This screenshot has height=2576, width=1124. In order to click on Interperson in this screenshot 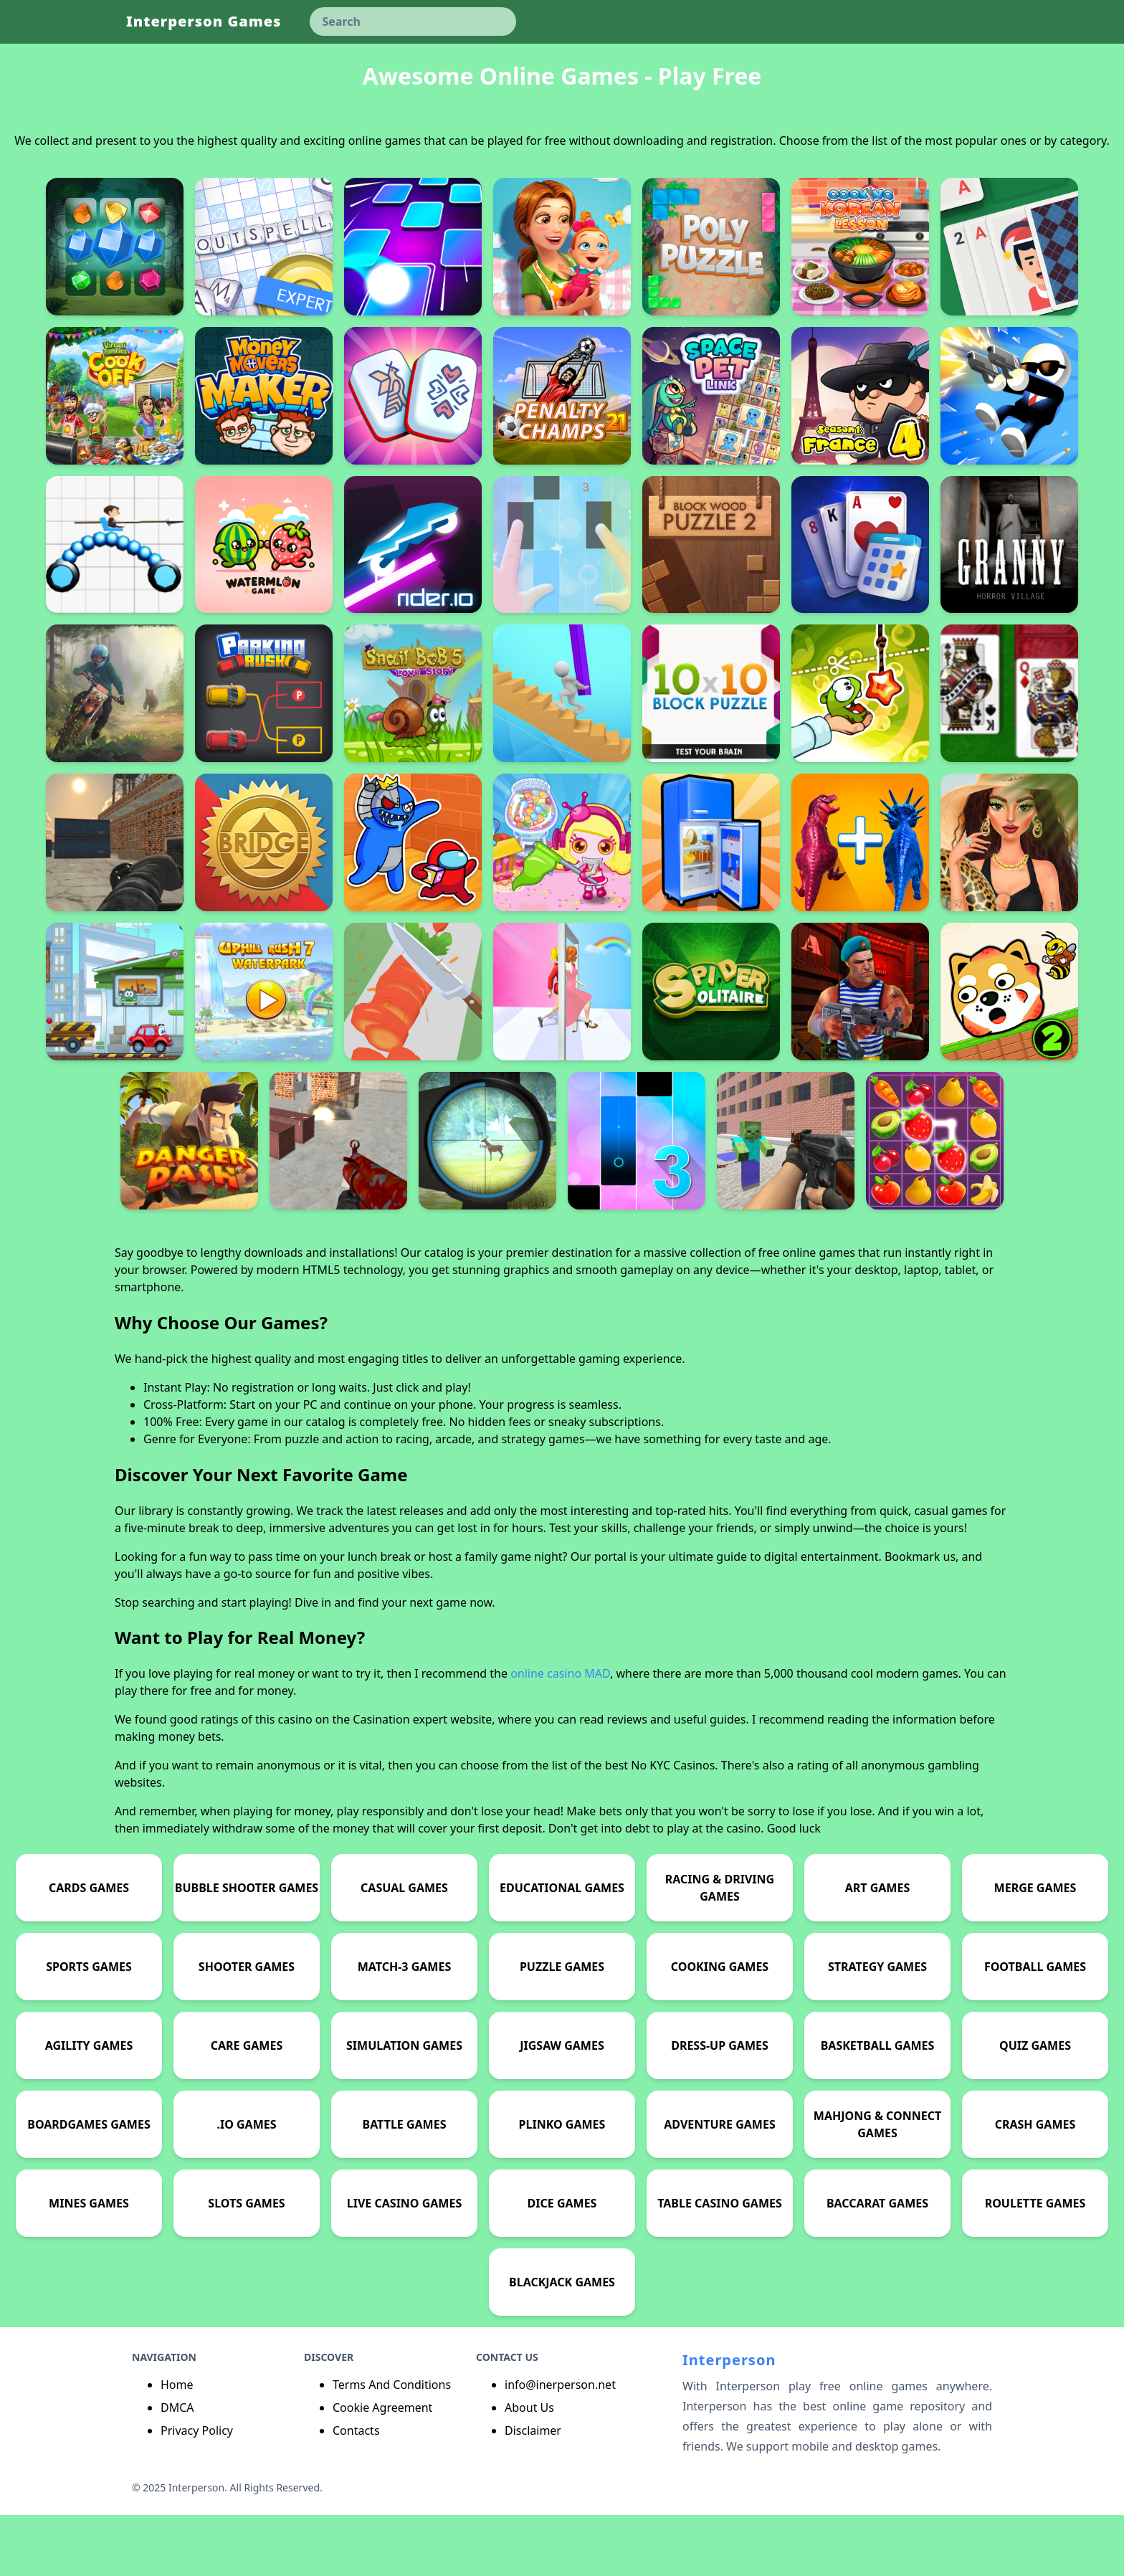, I will do `click(729, 2420)`.